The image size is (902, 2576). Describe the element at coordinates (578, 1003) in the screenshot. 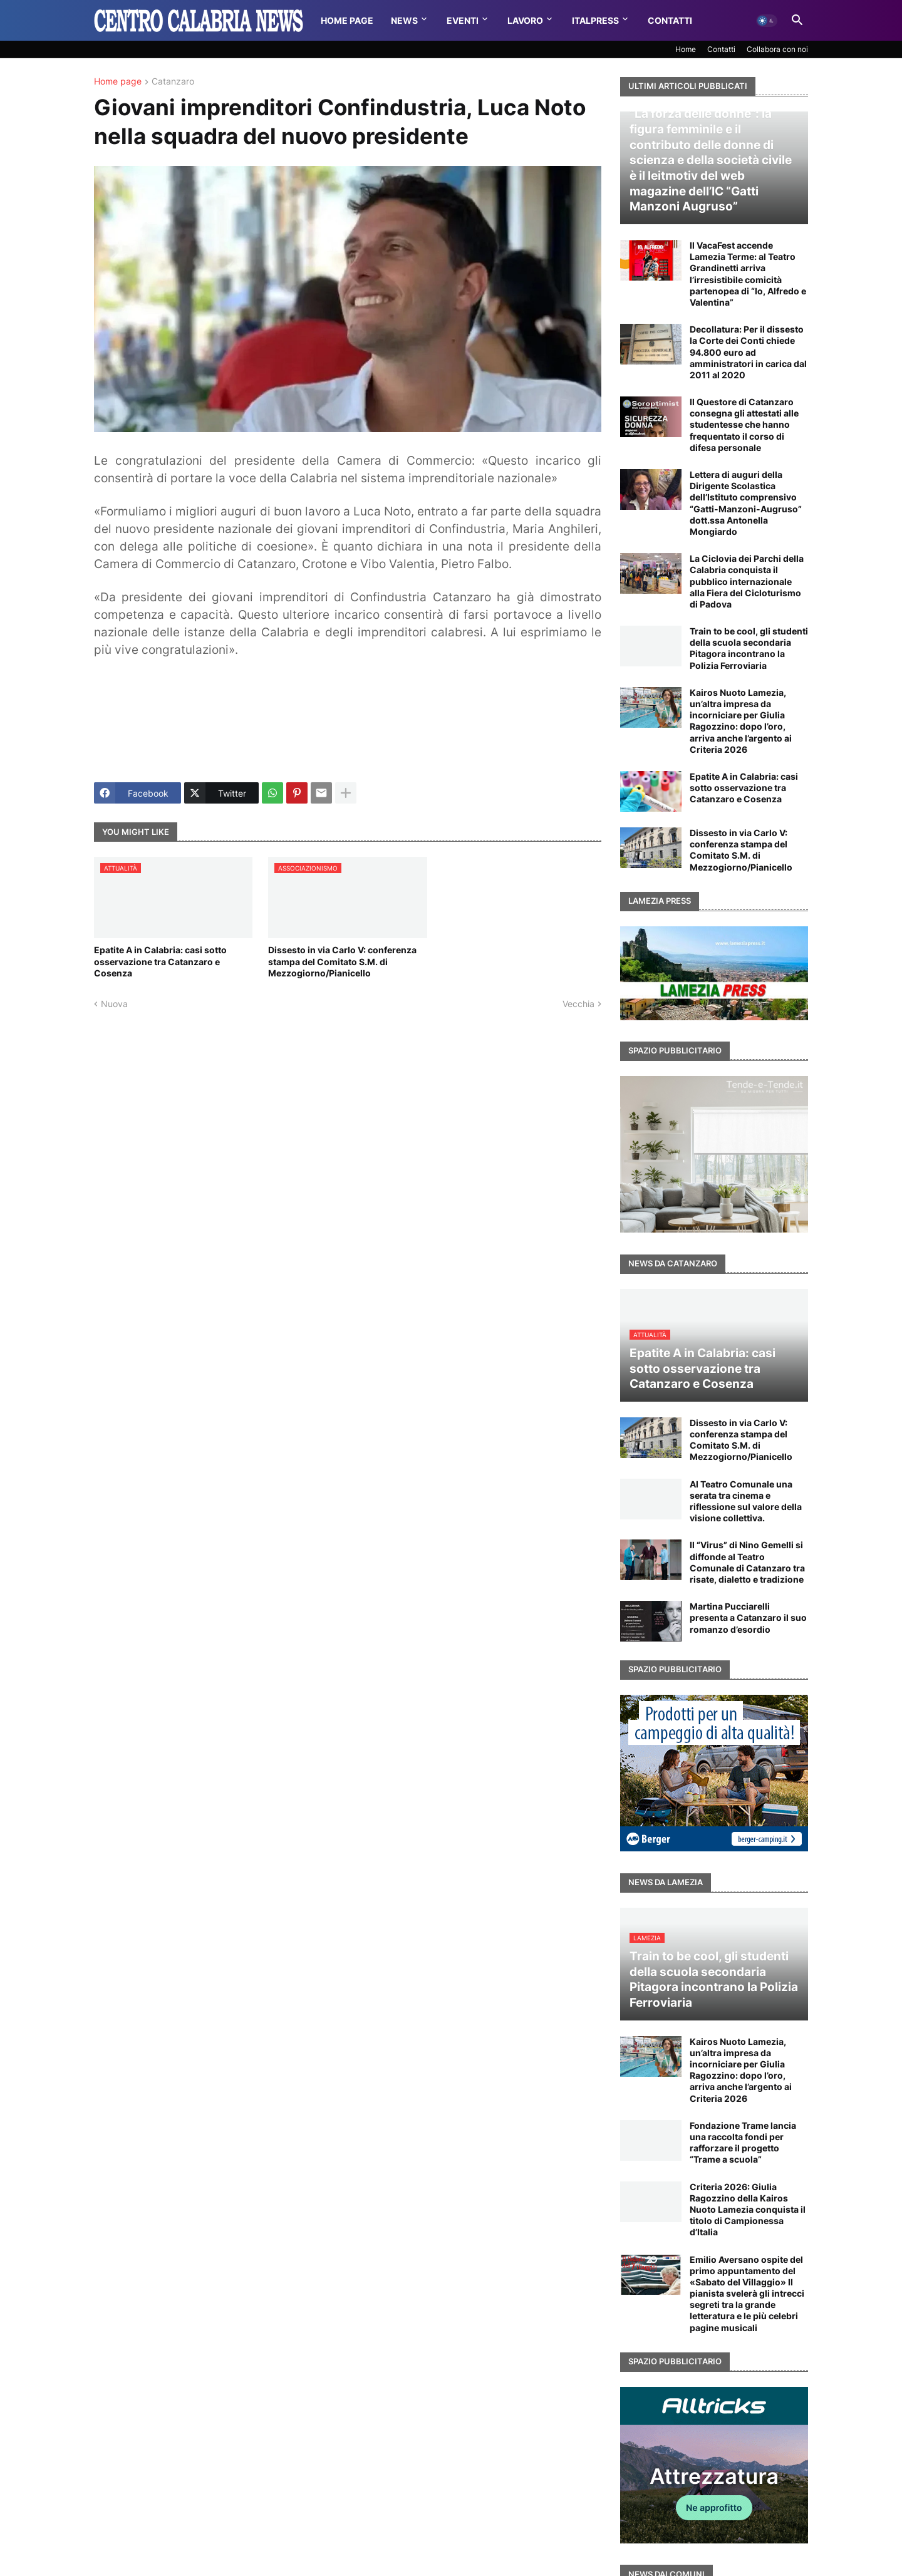

I see `Vecchia` at that location.